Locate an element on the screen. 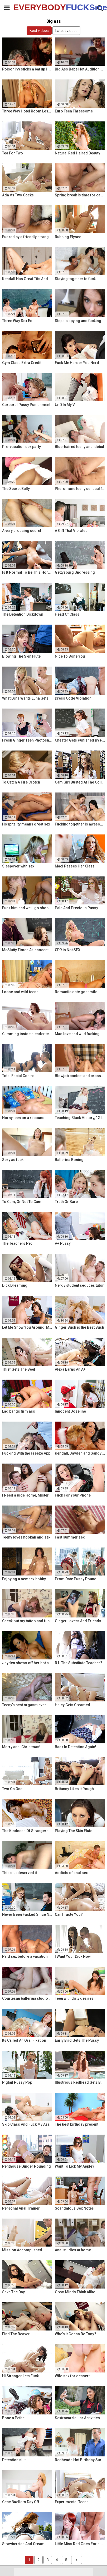 This screenshot has width=107, height=2576. Britanny Likes It Rough is located at coordinates (74, 1789).